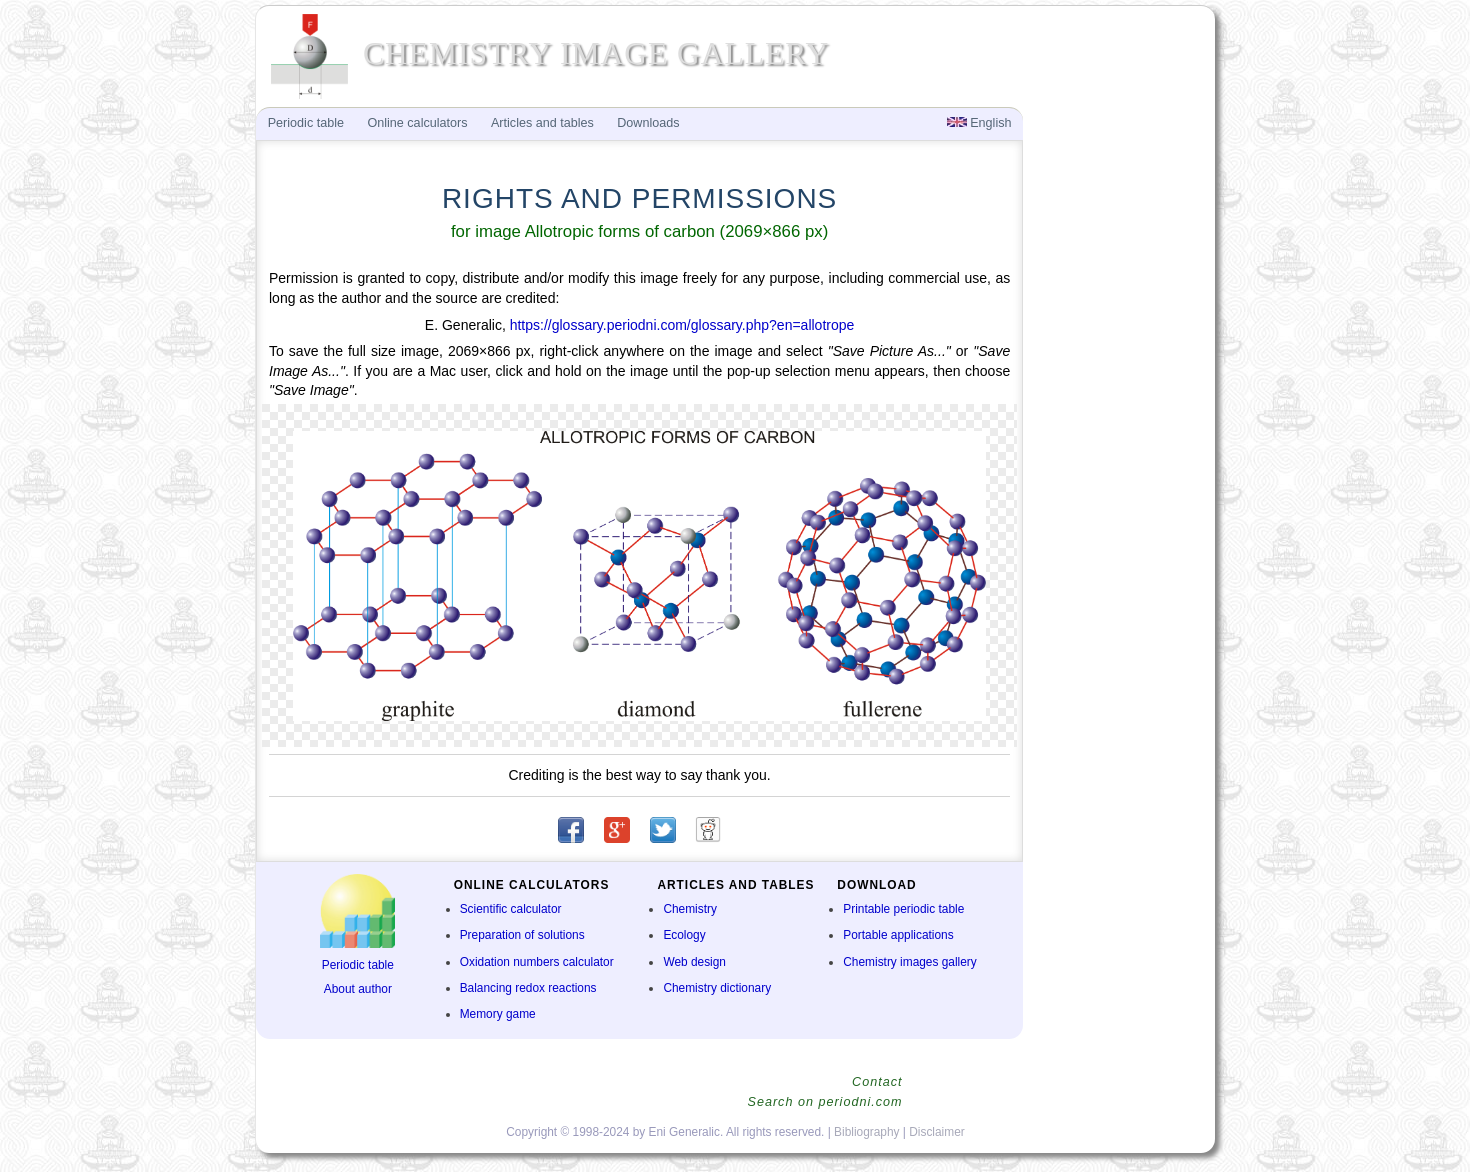 Image resolution: width=1470 pixels, height=1172 pixels. Describe the element at coordinates (528, 988) in the screenshot. I see `Balancing redox reactions` at that location.